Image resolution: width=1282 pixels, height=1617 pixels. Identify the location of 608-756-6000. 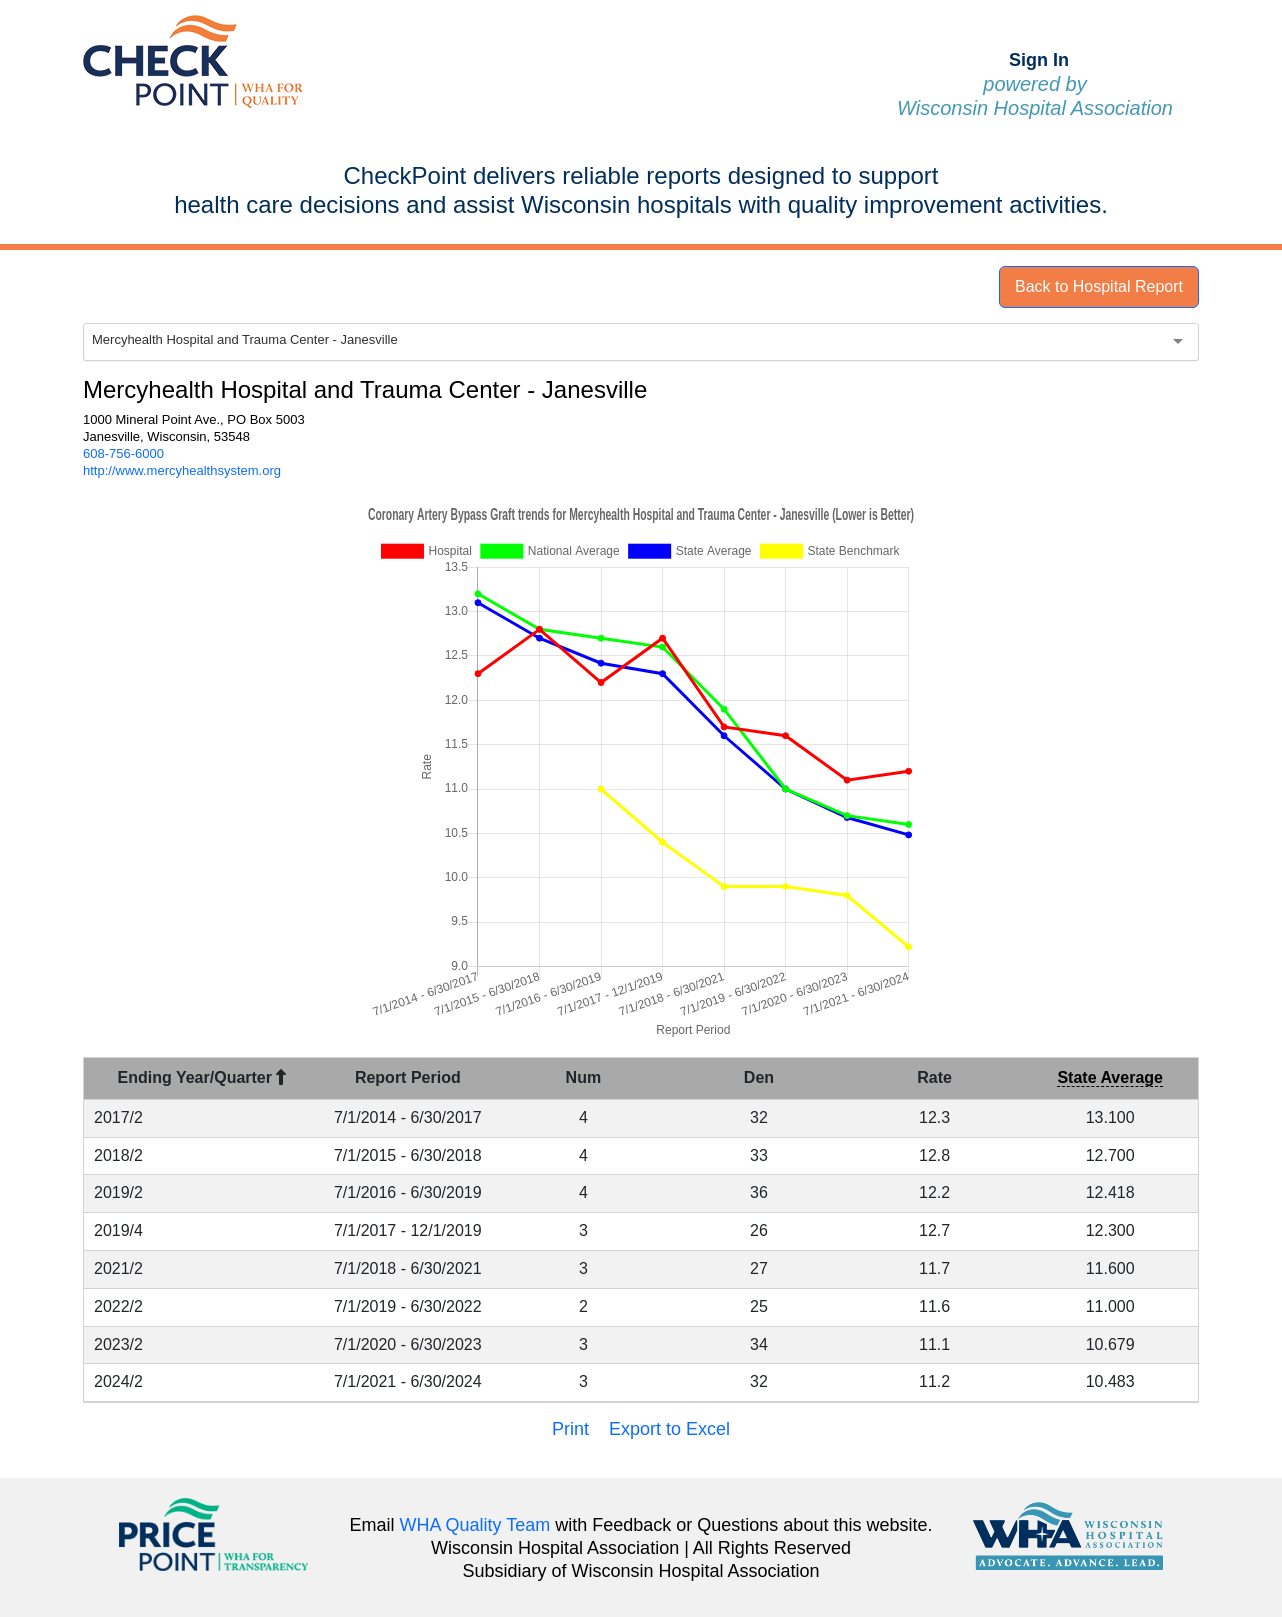
(123, 453).